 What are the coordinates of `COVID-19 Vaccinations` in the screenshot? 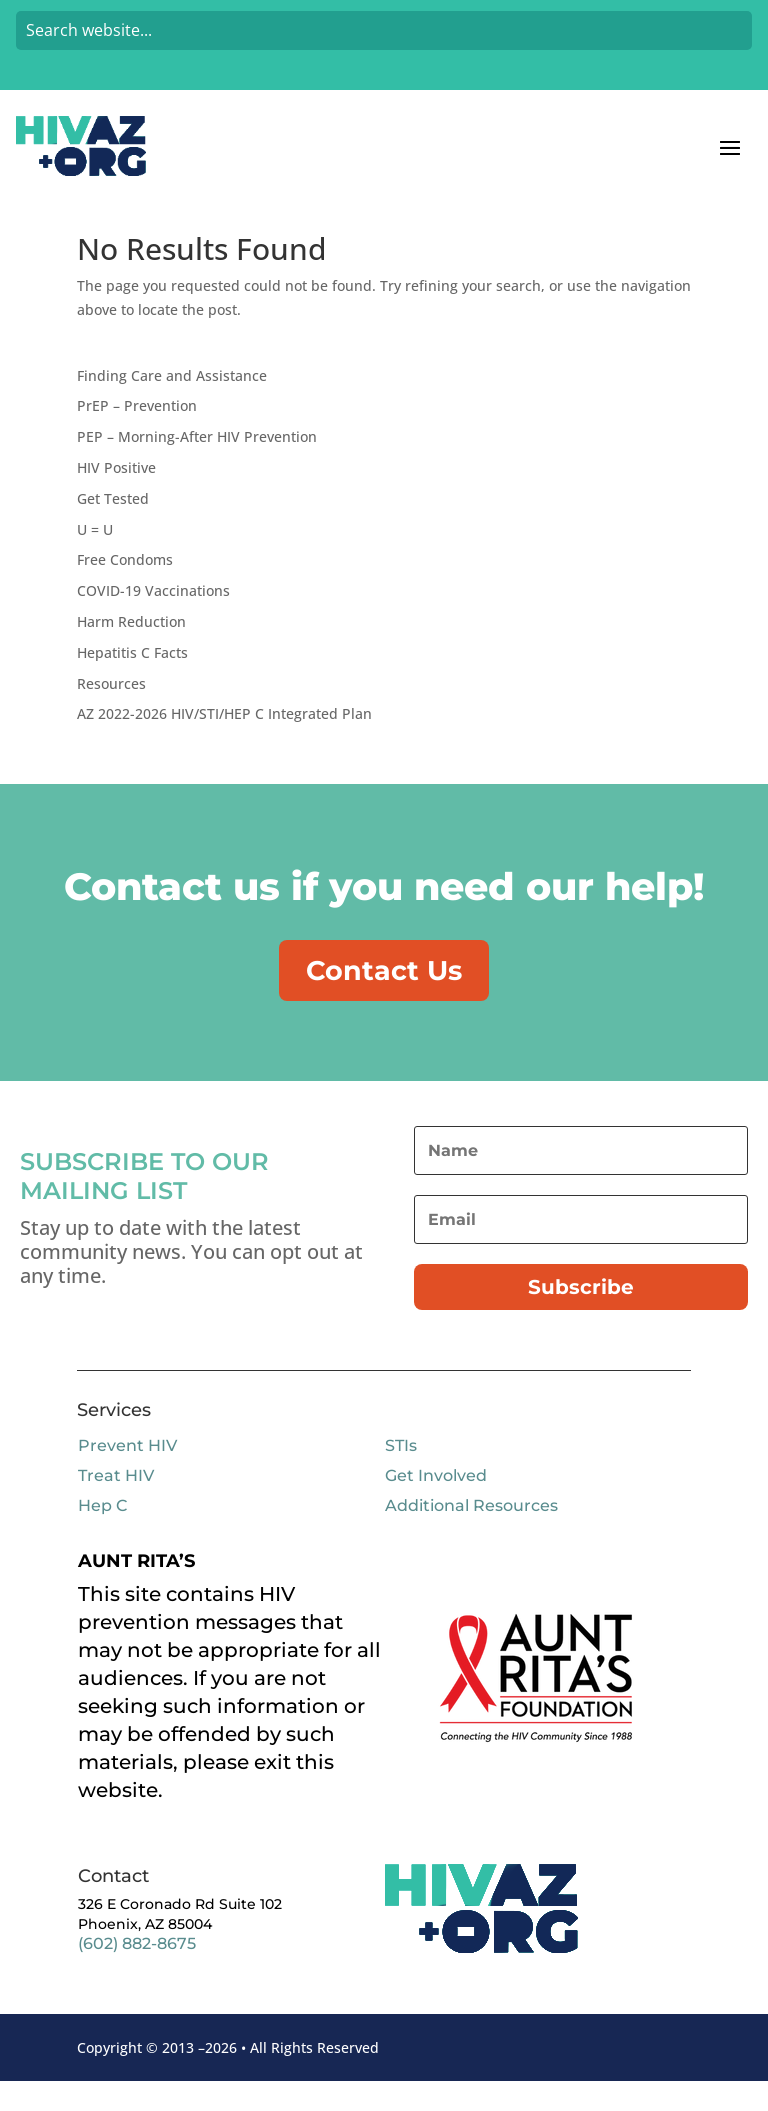 It's located at (153, 616).